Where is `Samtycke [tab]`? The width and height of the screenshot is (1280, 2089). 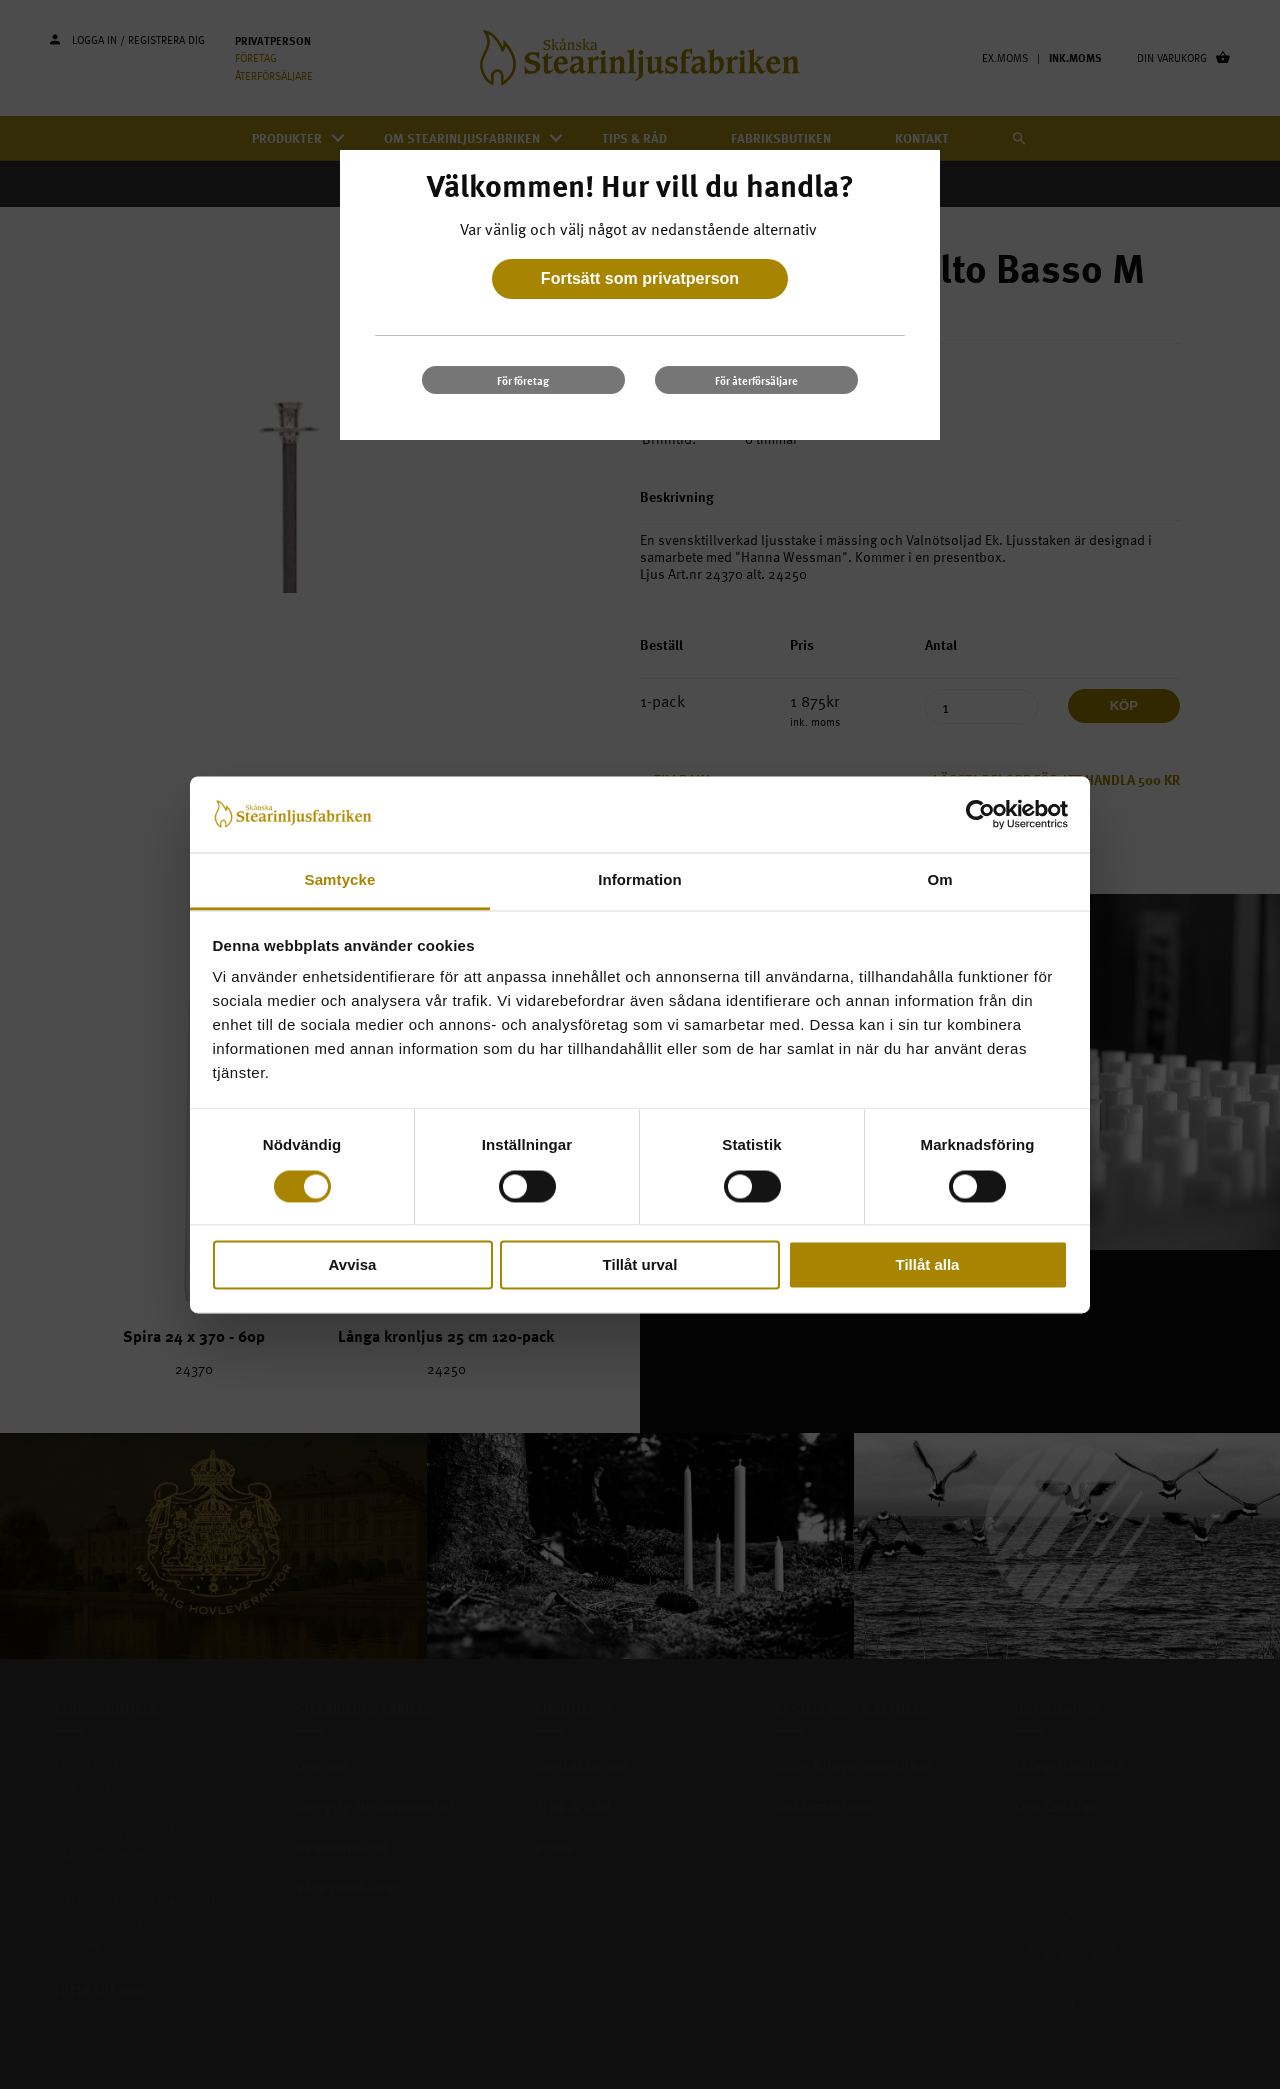
Samtycke [tab] is located at coordinates (340, 880).